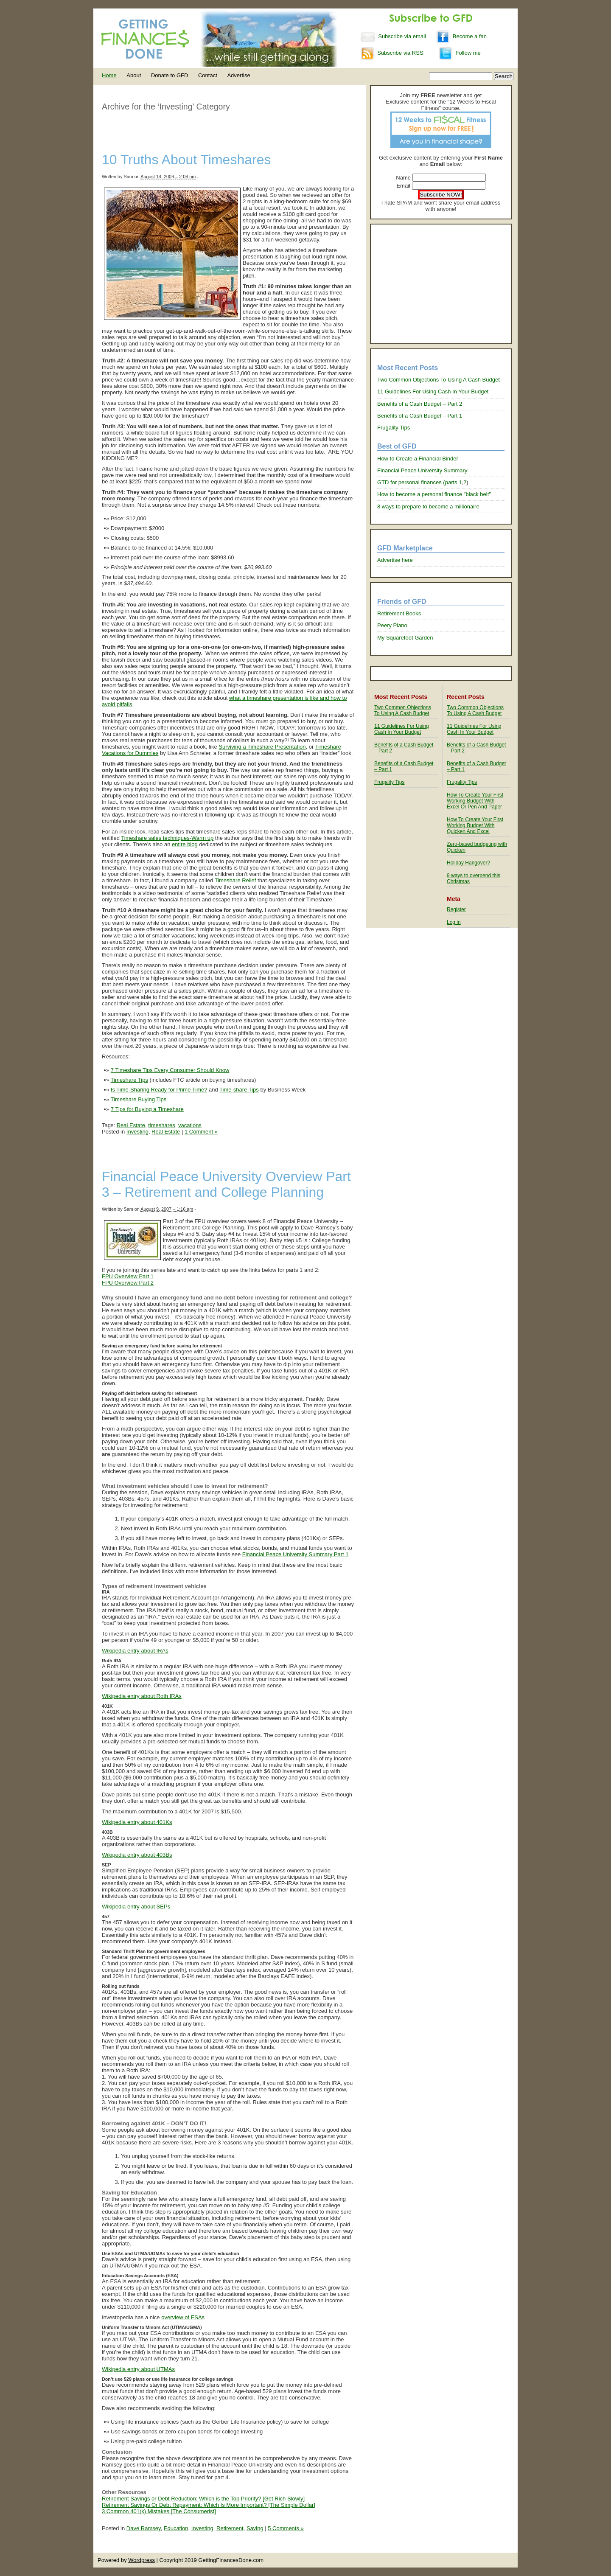 The height and width of the screenshot is (2576, 611). I want to click on Benefits of a Cash Budget – Part 2, so click(419, 404).